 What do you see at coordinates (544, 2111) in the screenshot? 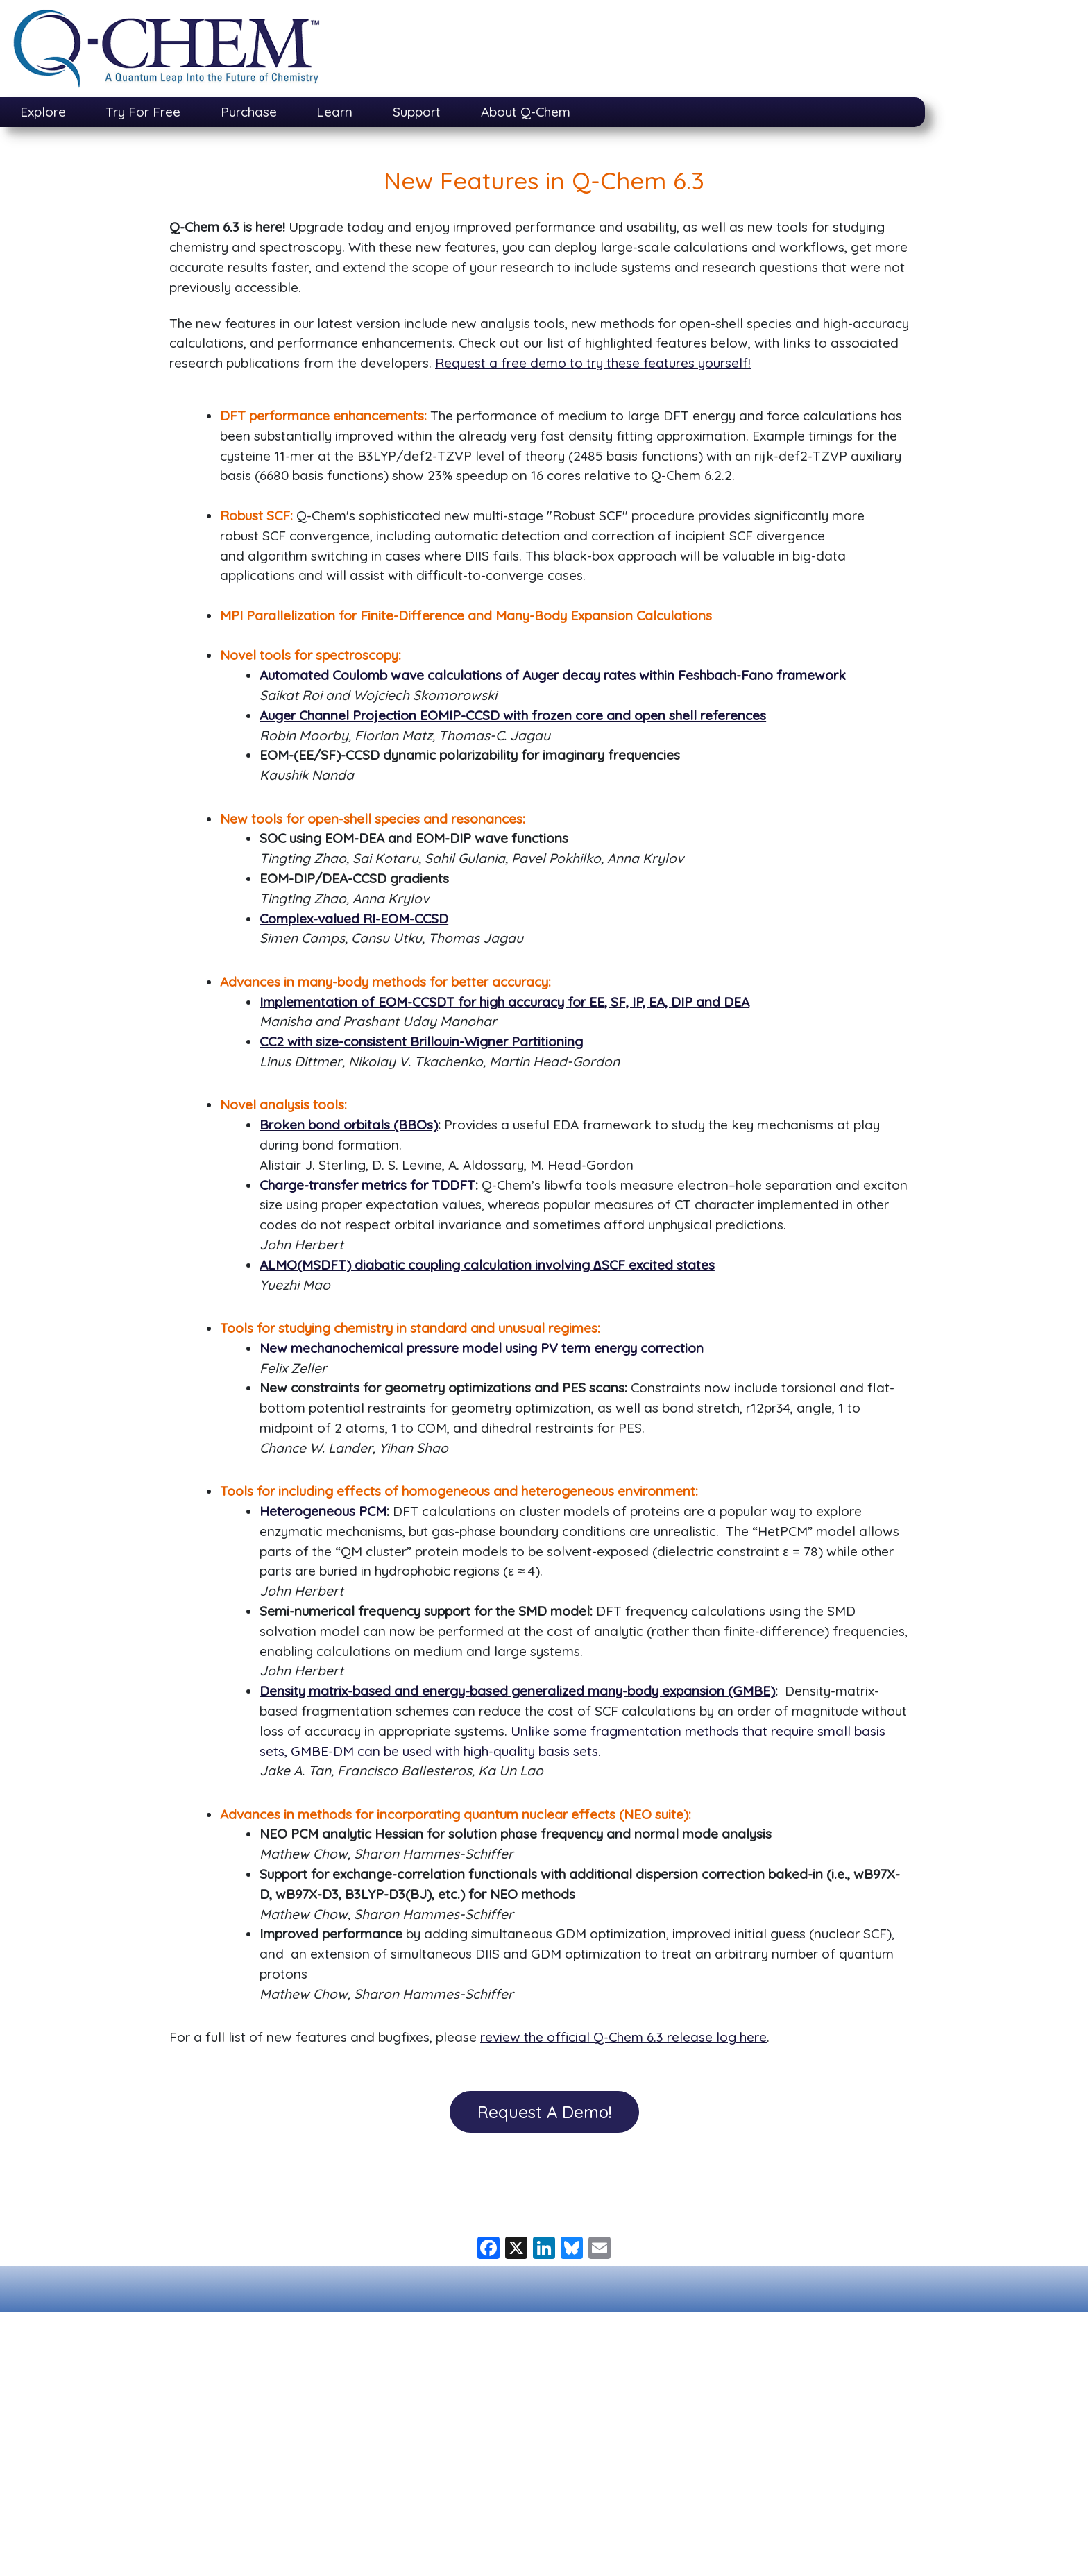
I see `Request A Demo! [button]` at bounding box center [544, 2111].